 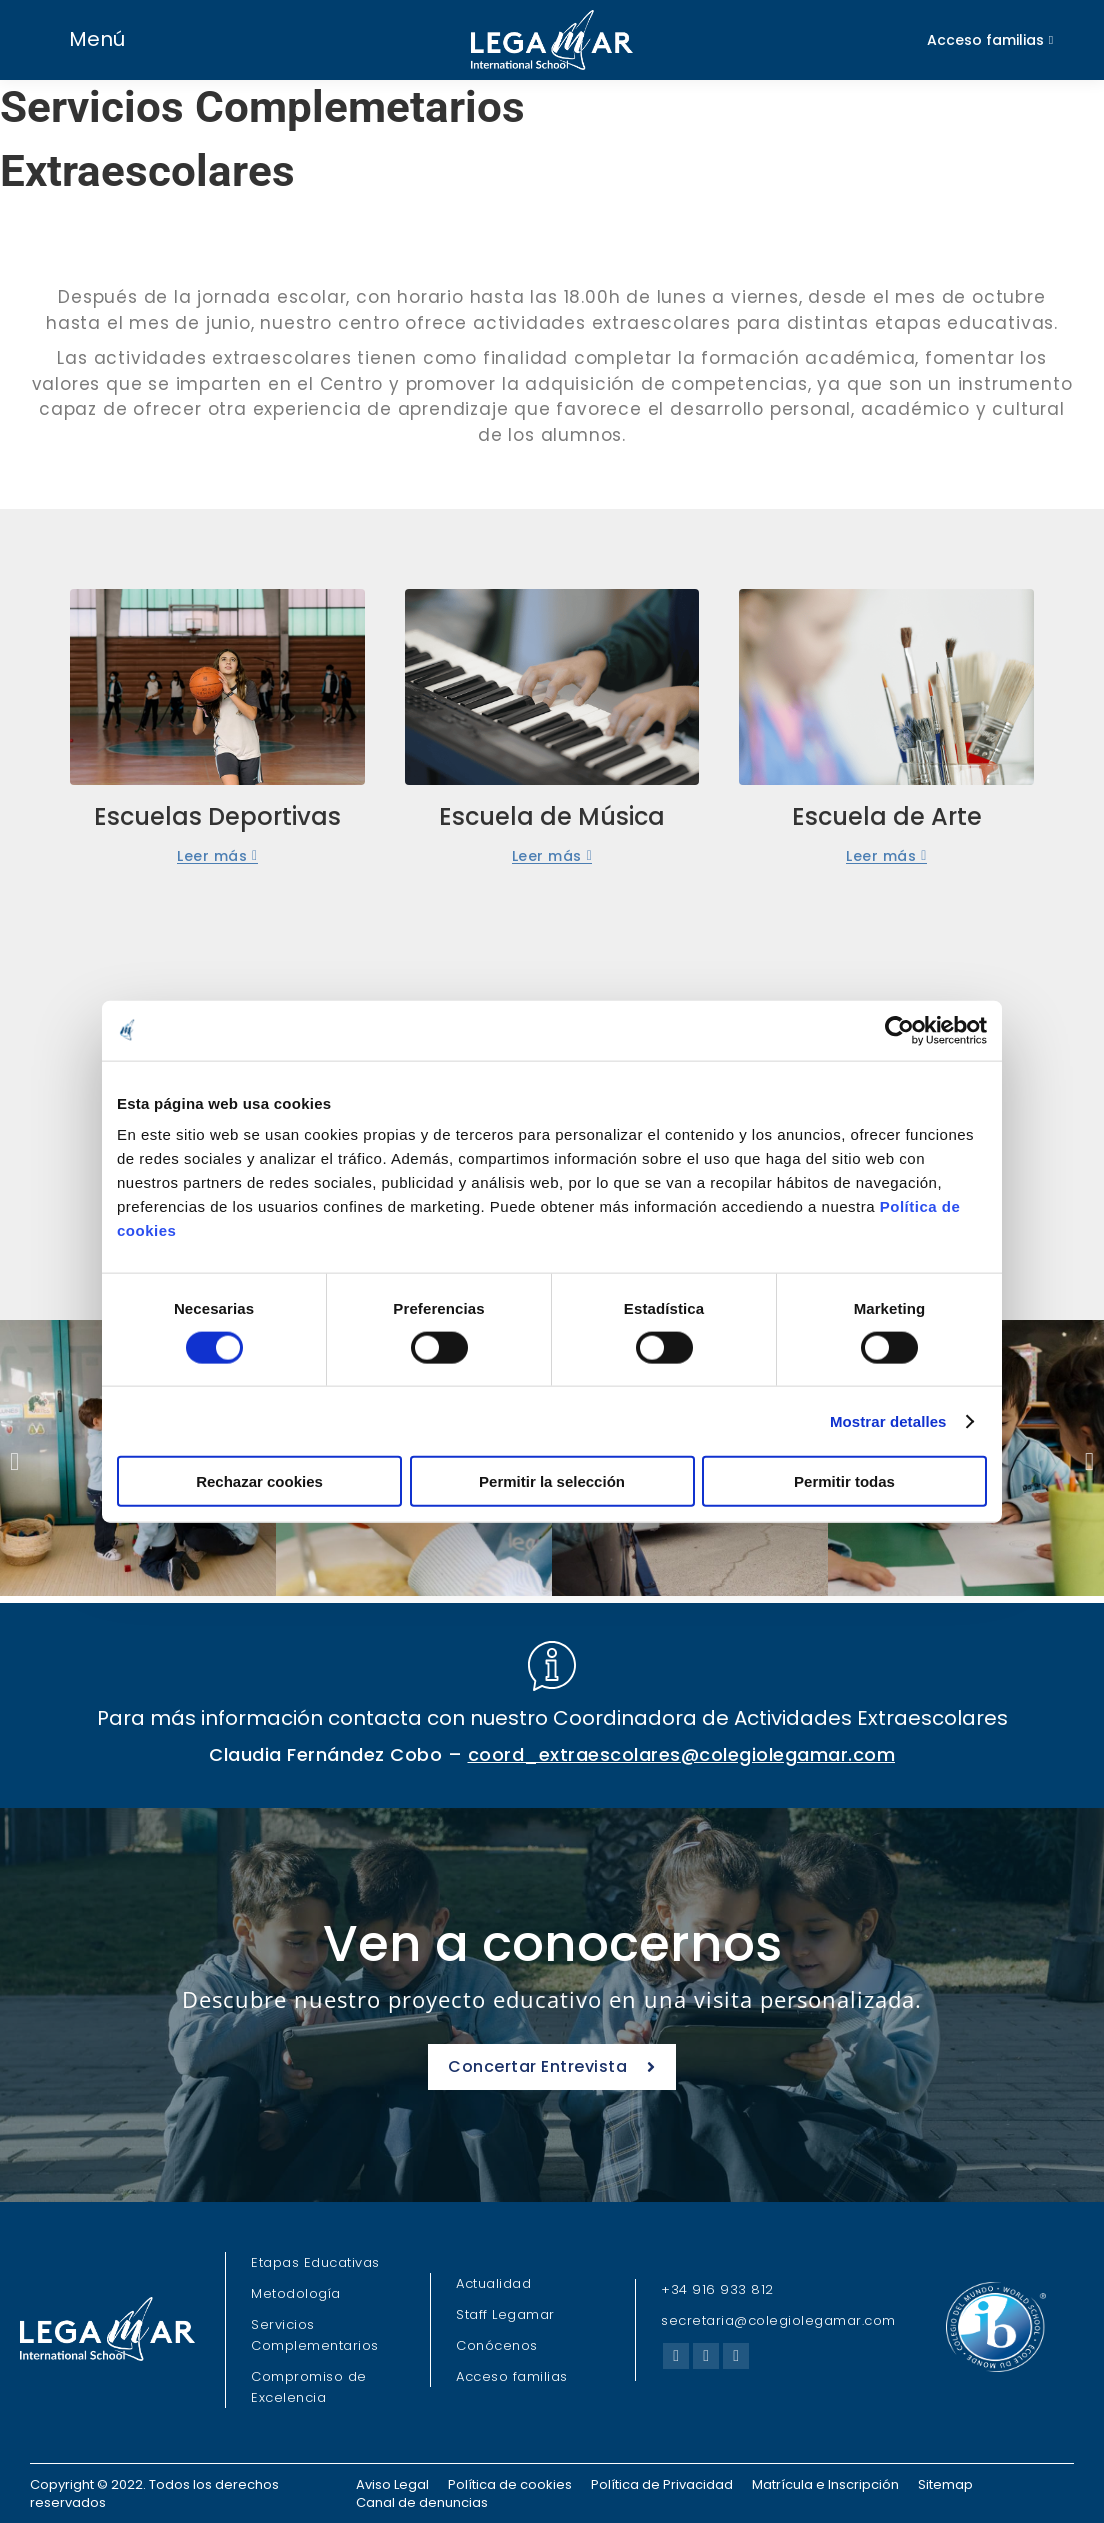 I want to click on Menú, so click(x=97, y=39).